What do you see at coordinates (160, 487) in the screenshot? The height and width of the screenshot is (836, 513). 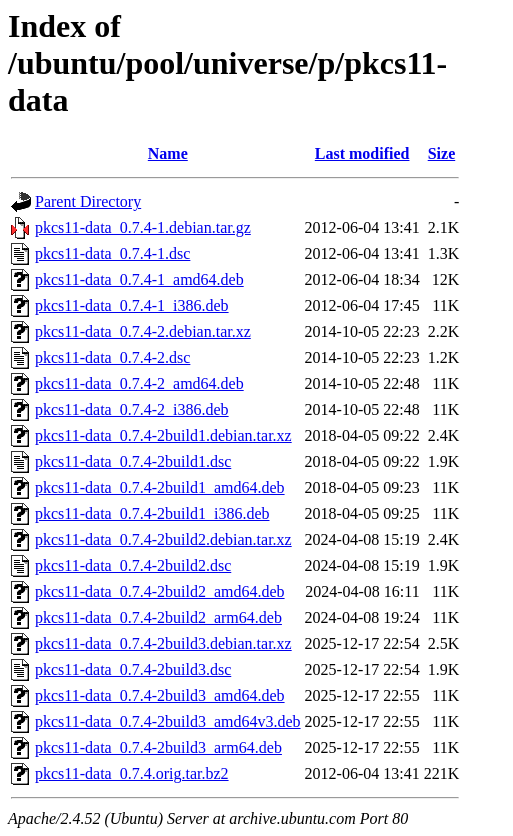 I see `pkcs11-data_0.7.4-2build1_amd64.deb` at bounding box center [160, 487].